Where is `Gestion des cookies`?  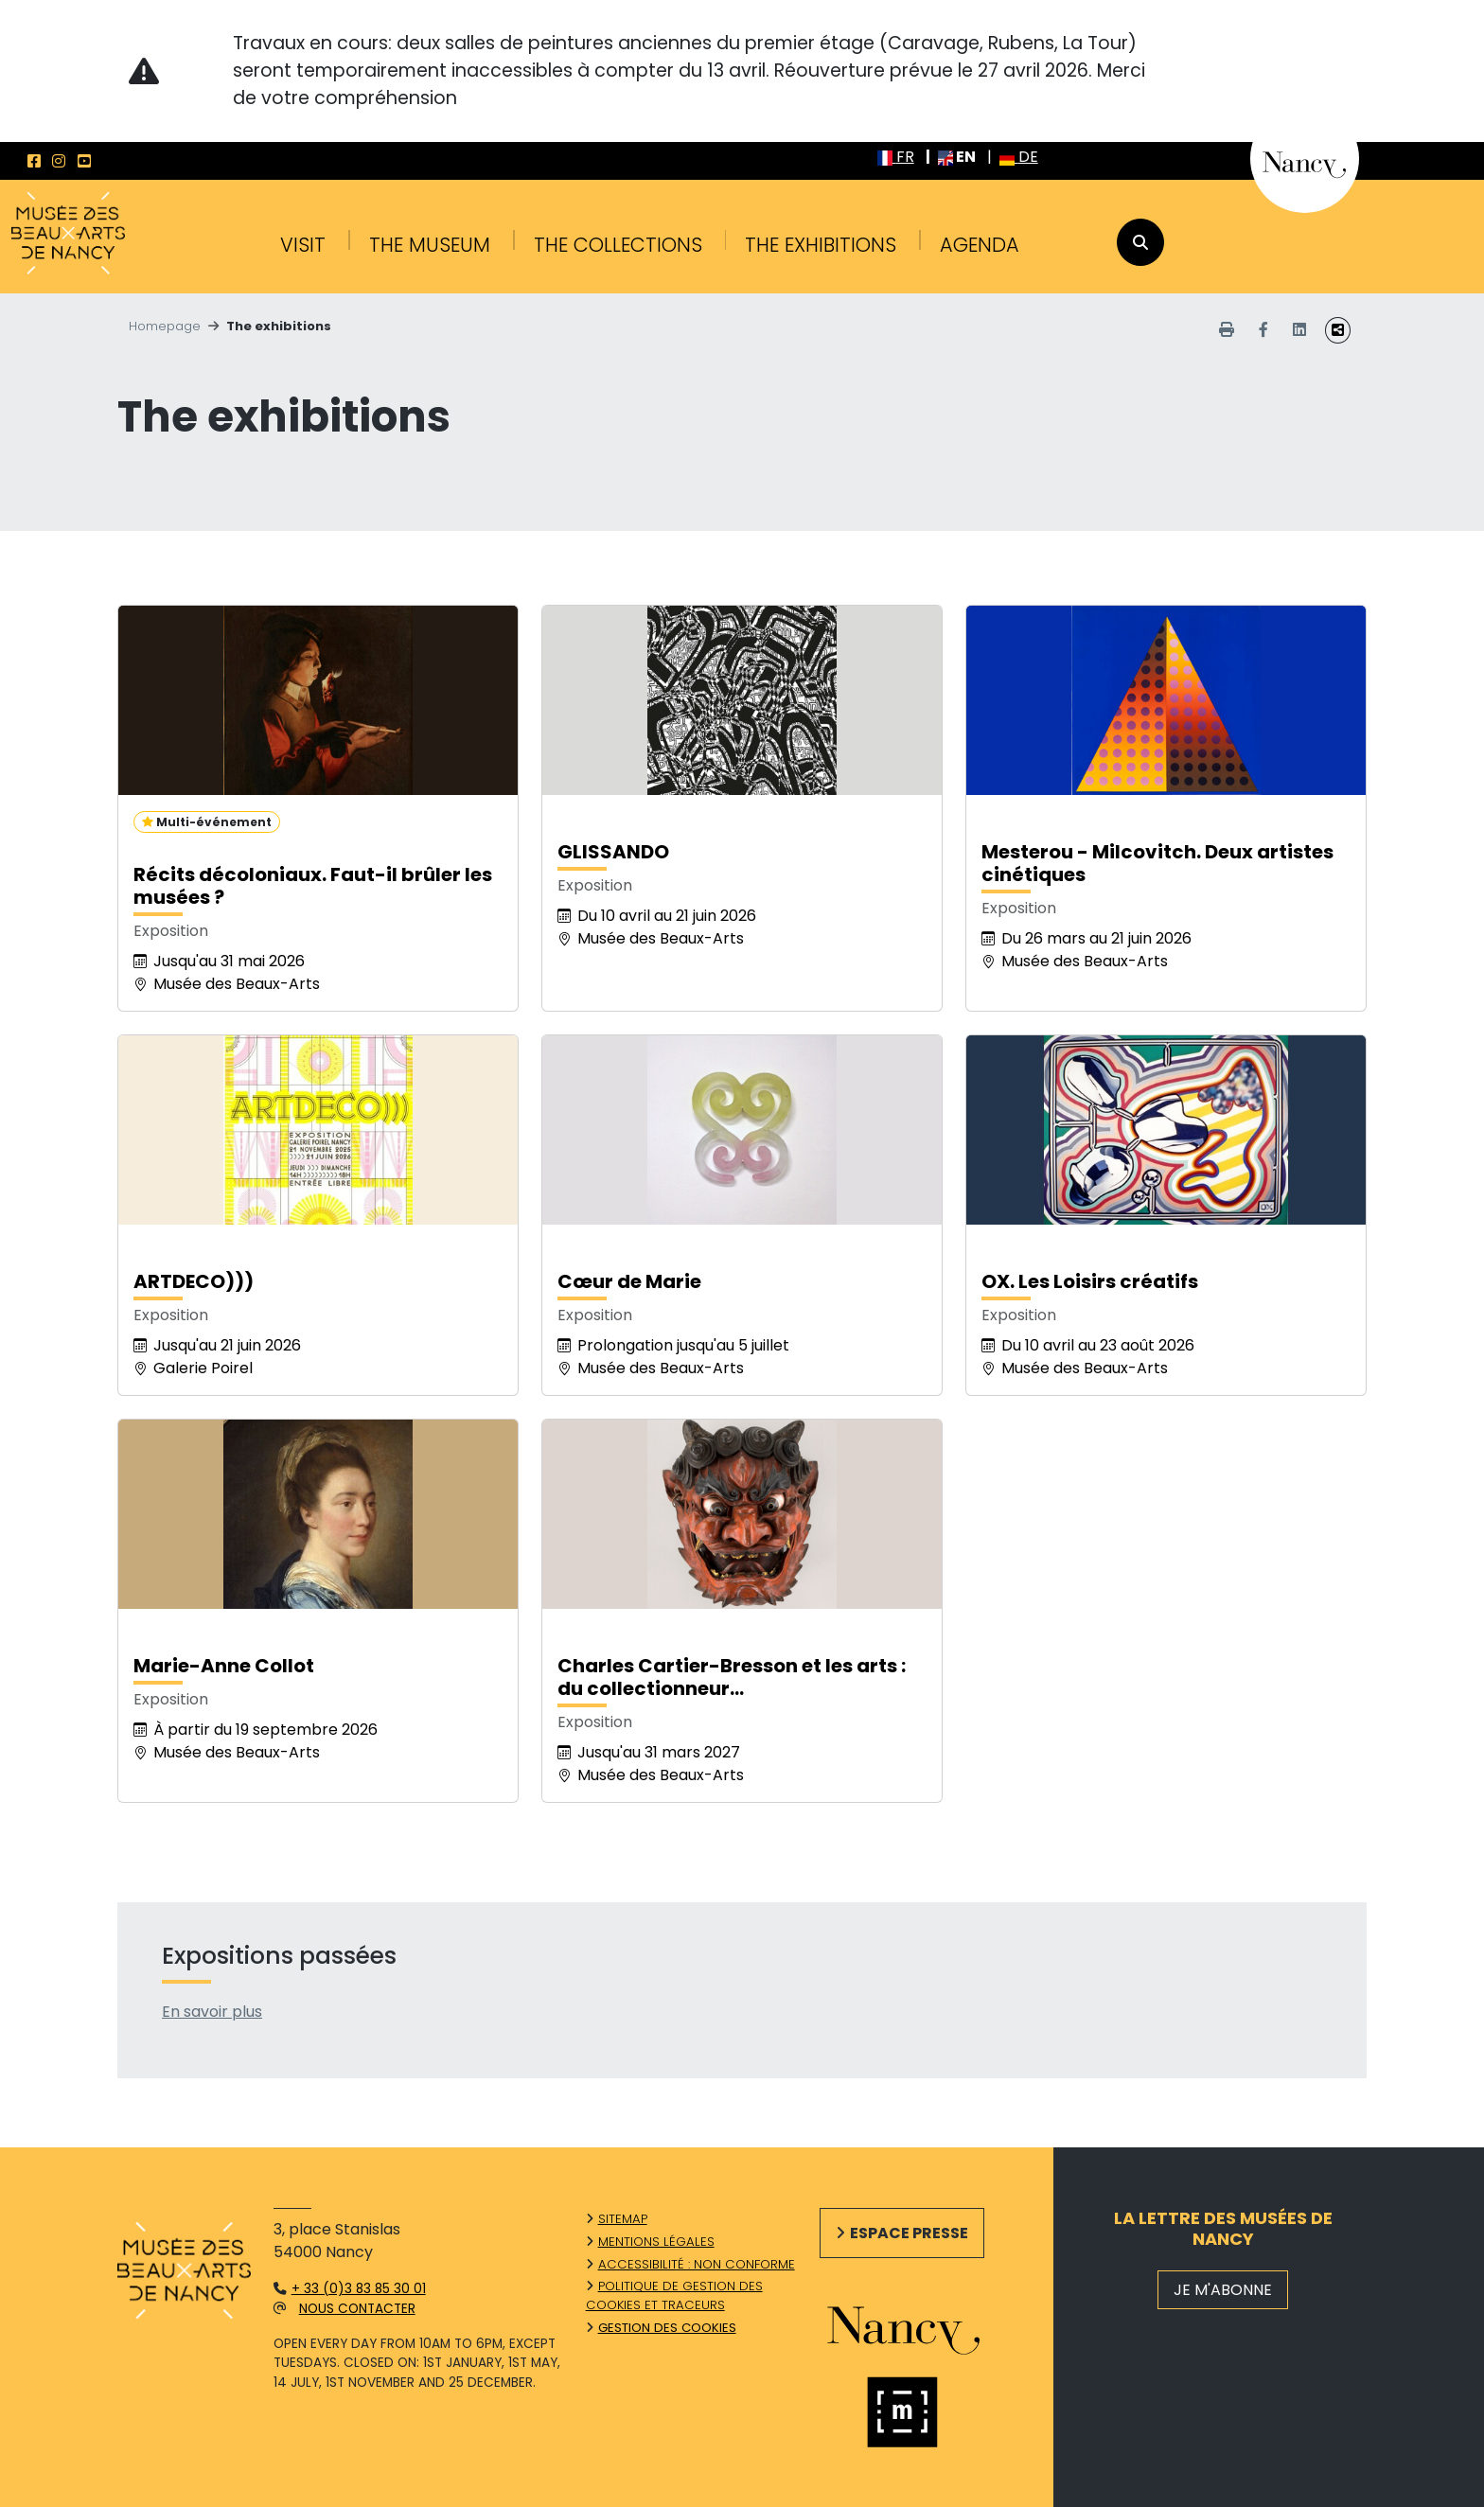 Gestion des cookies is located at coordinates (667, 2328).